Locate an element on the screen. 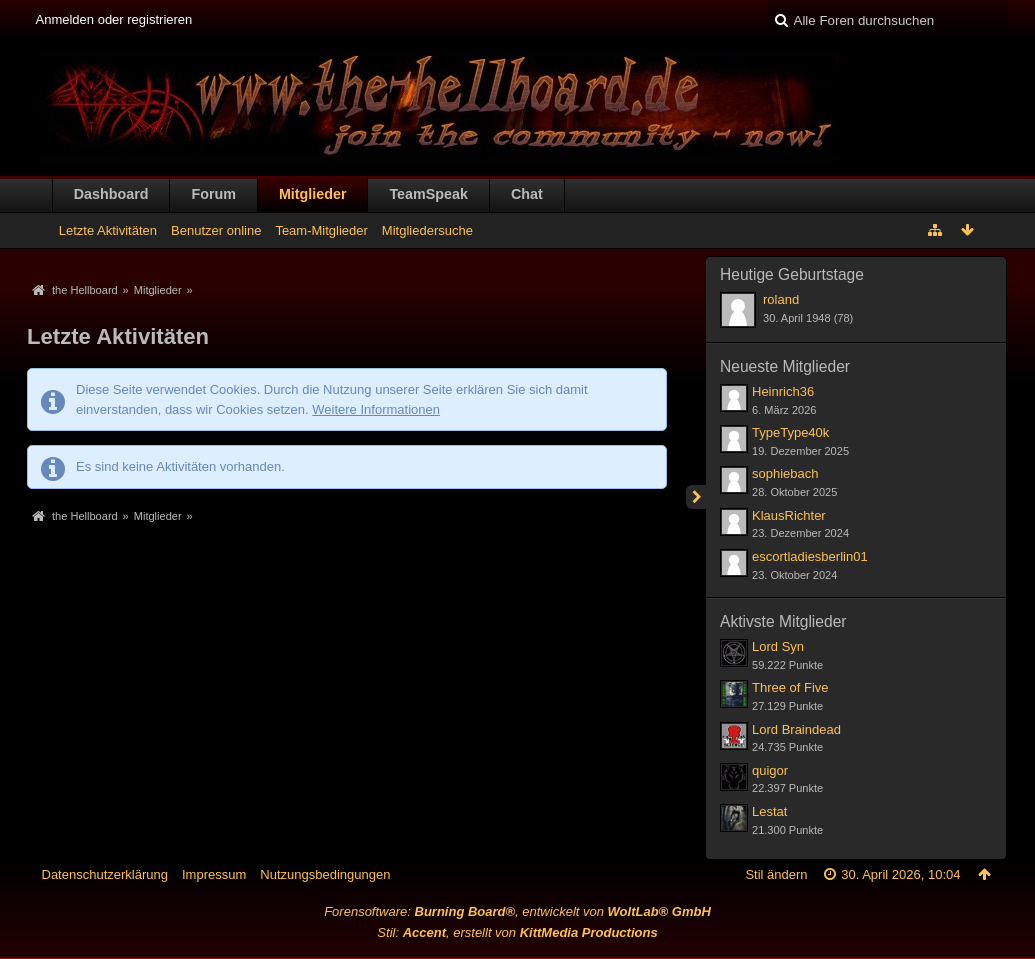 Image resolution: width=1035 pixels, height=959 pixels. Forum is located at coordinates (213, 194).